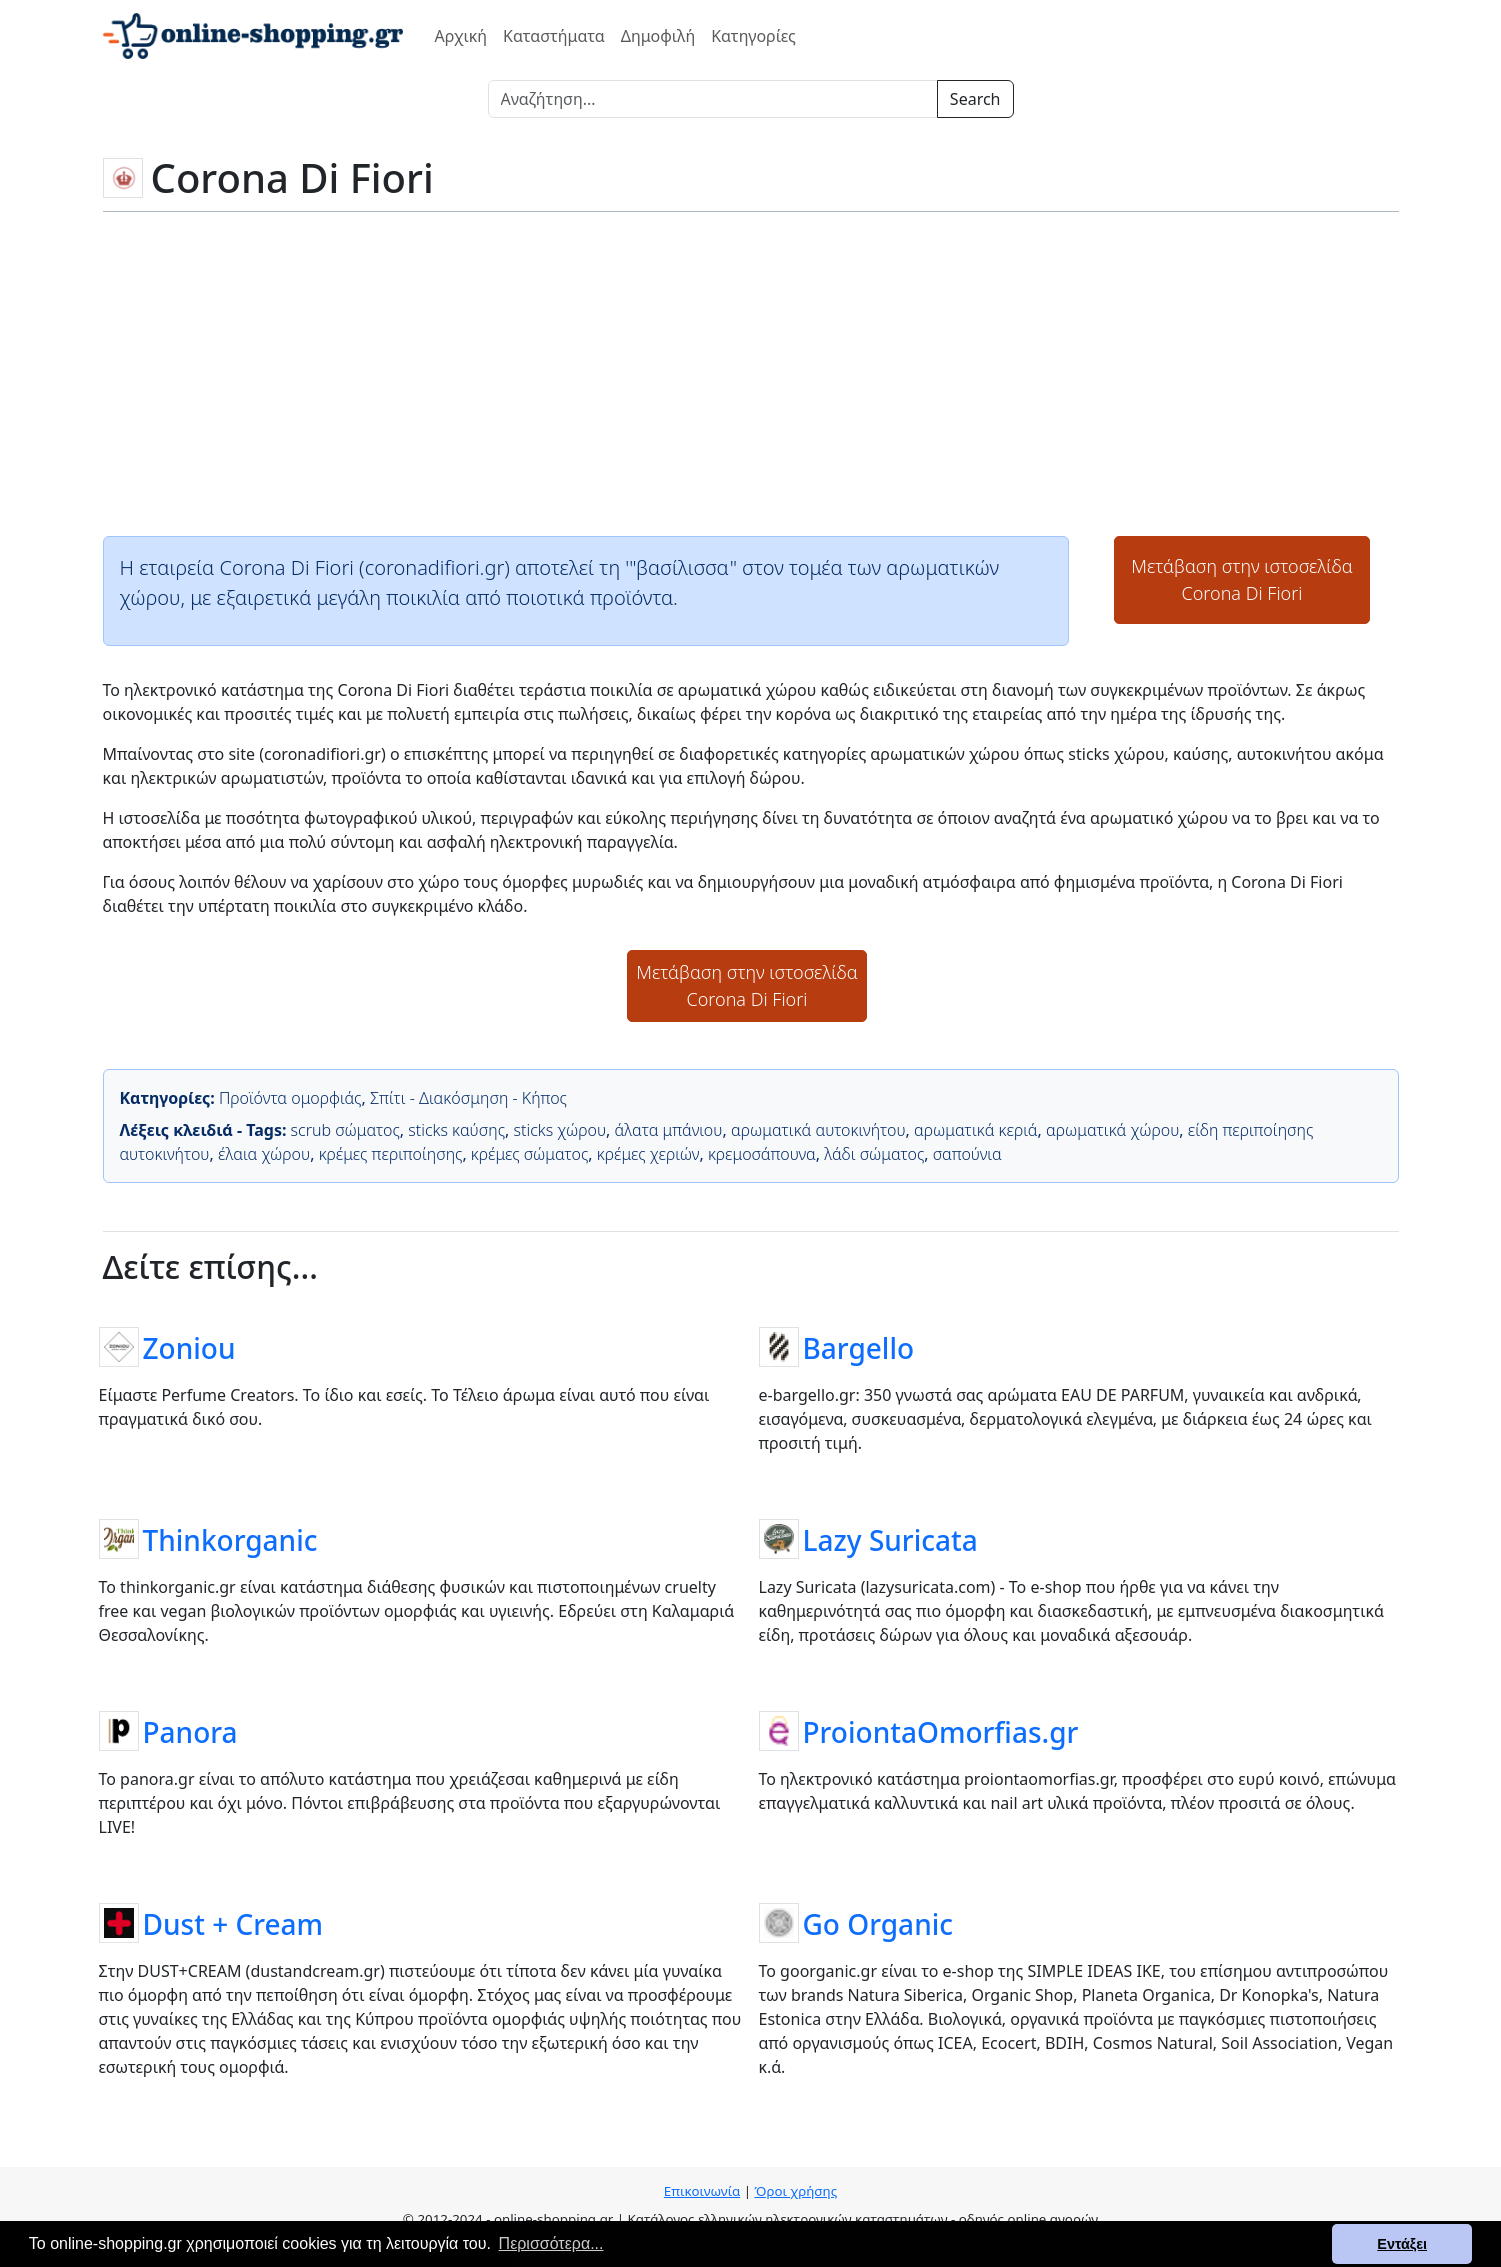 The image size is (1501, 2267). I want to click on σαπούνια, so click(967, 1154).